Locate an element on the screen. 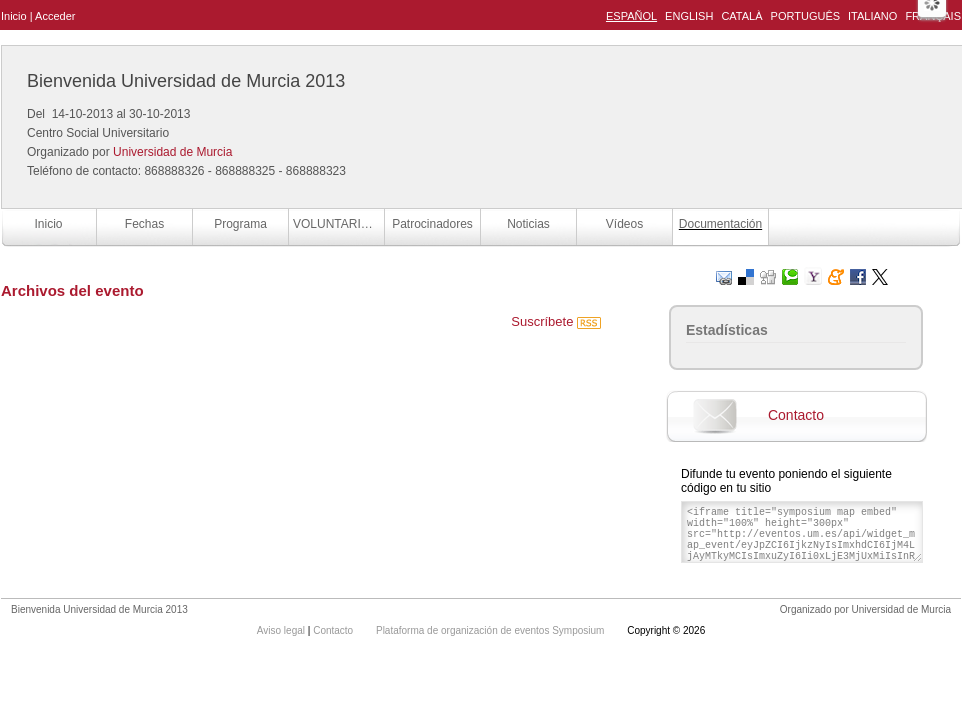  Bienvenida Universidad de Murcia 2013 is located at coordinates (186, 81).